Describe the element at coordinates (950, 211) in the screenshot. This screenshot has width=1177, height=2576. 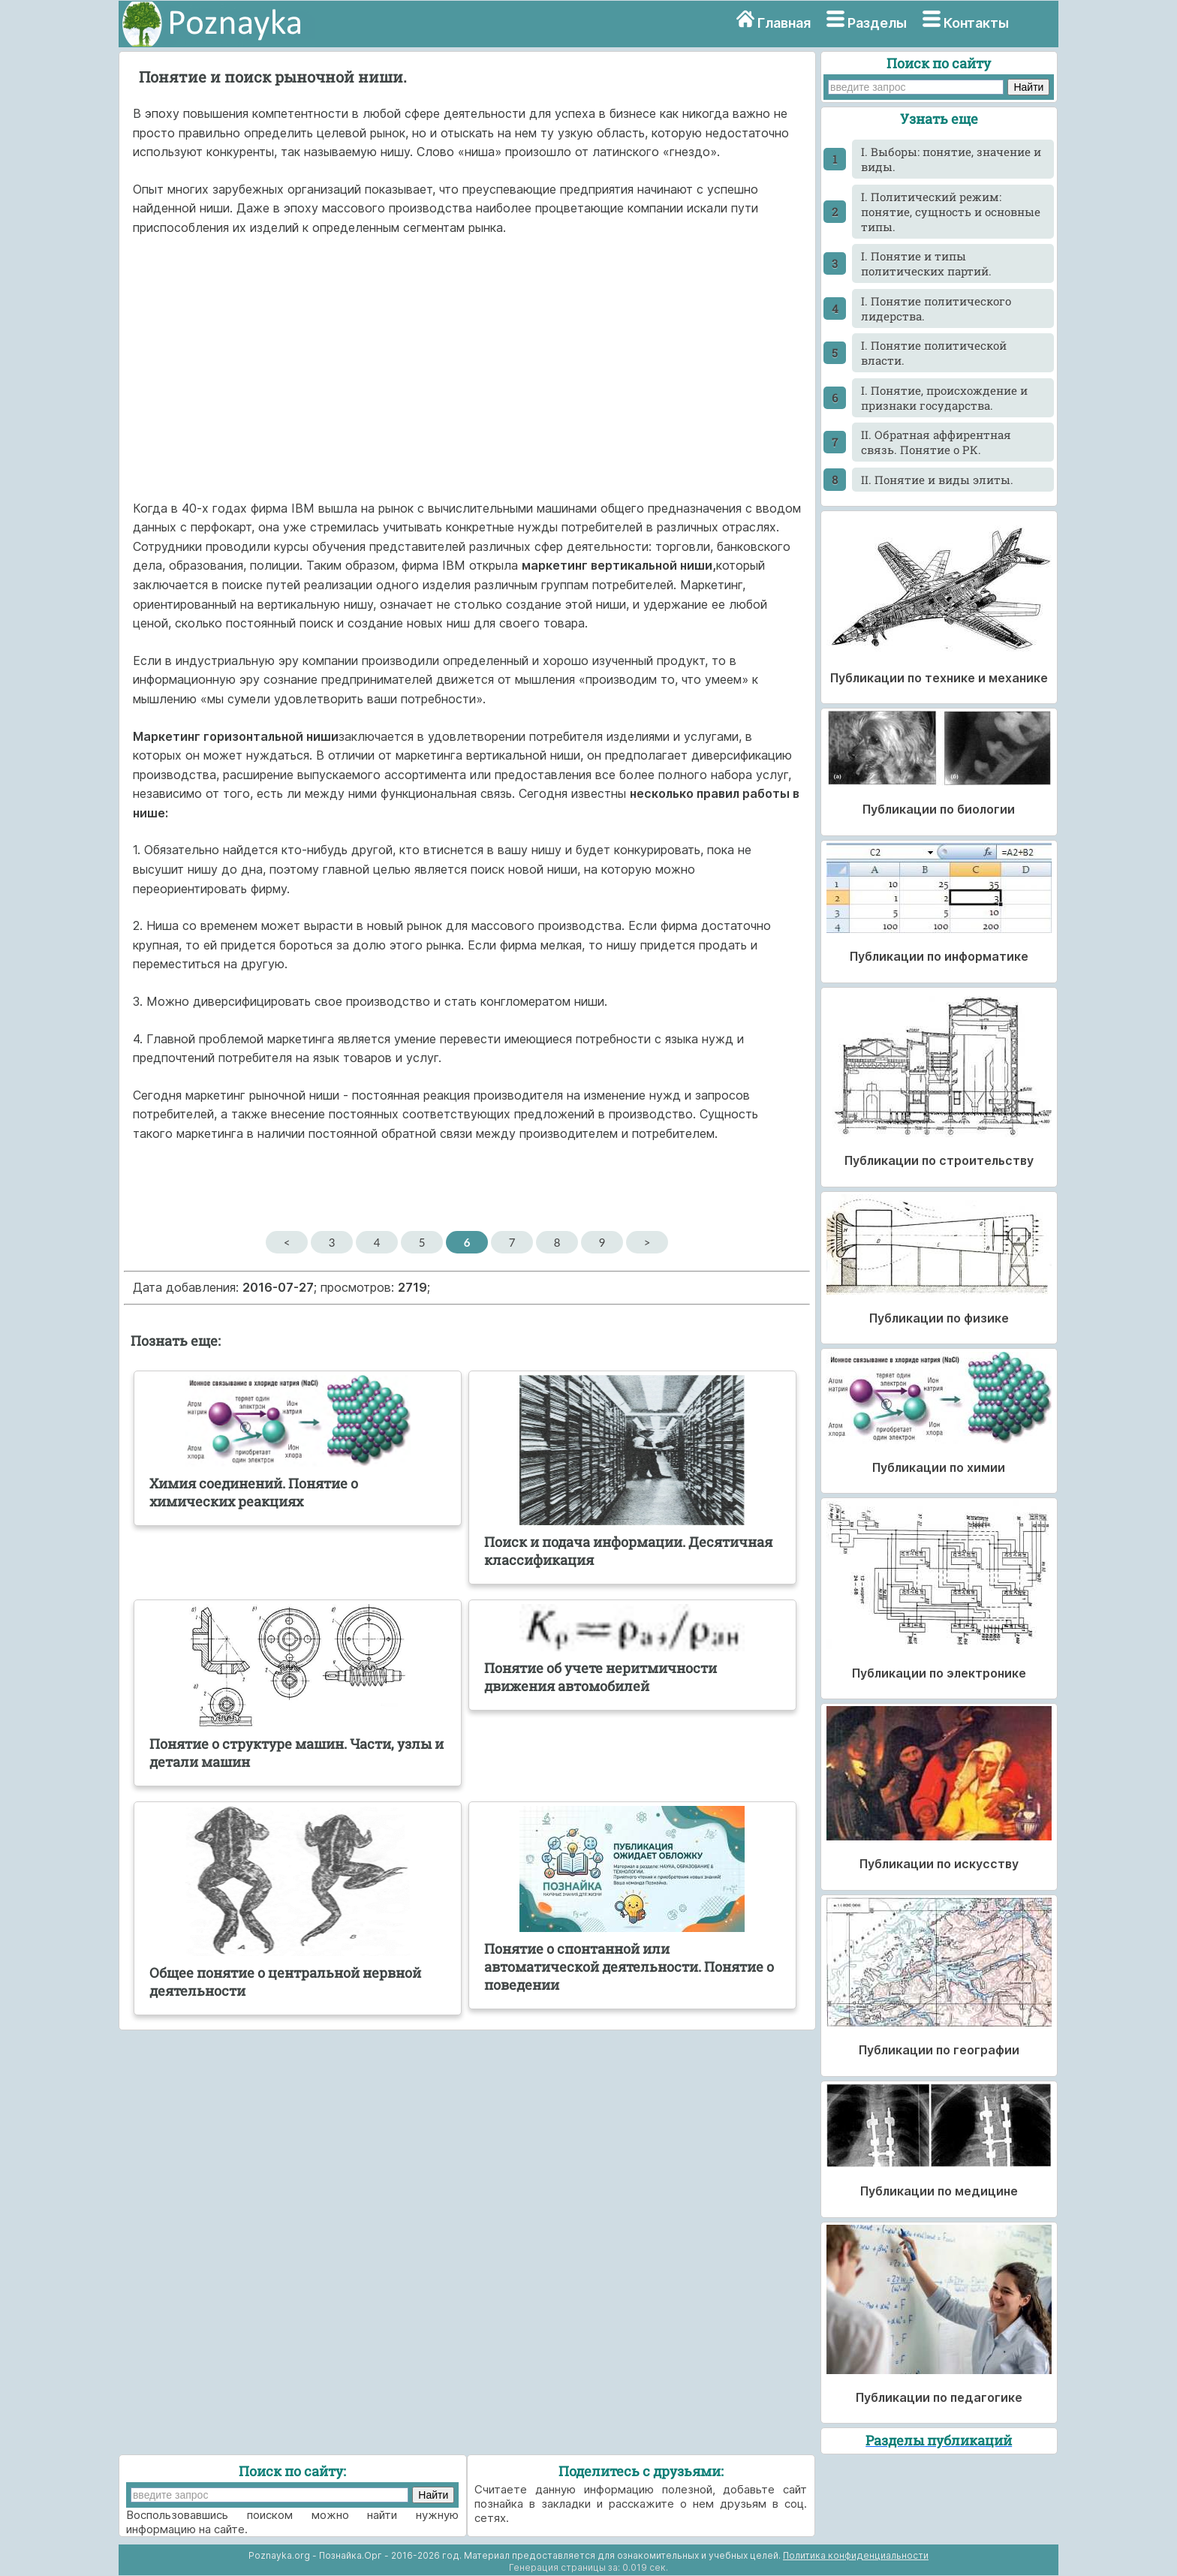
I see `I. Политический режим: понятие, сущность и основные типы.` at that location.